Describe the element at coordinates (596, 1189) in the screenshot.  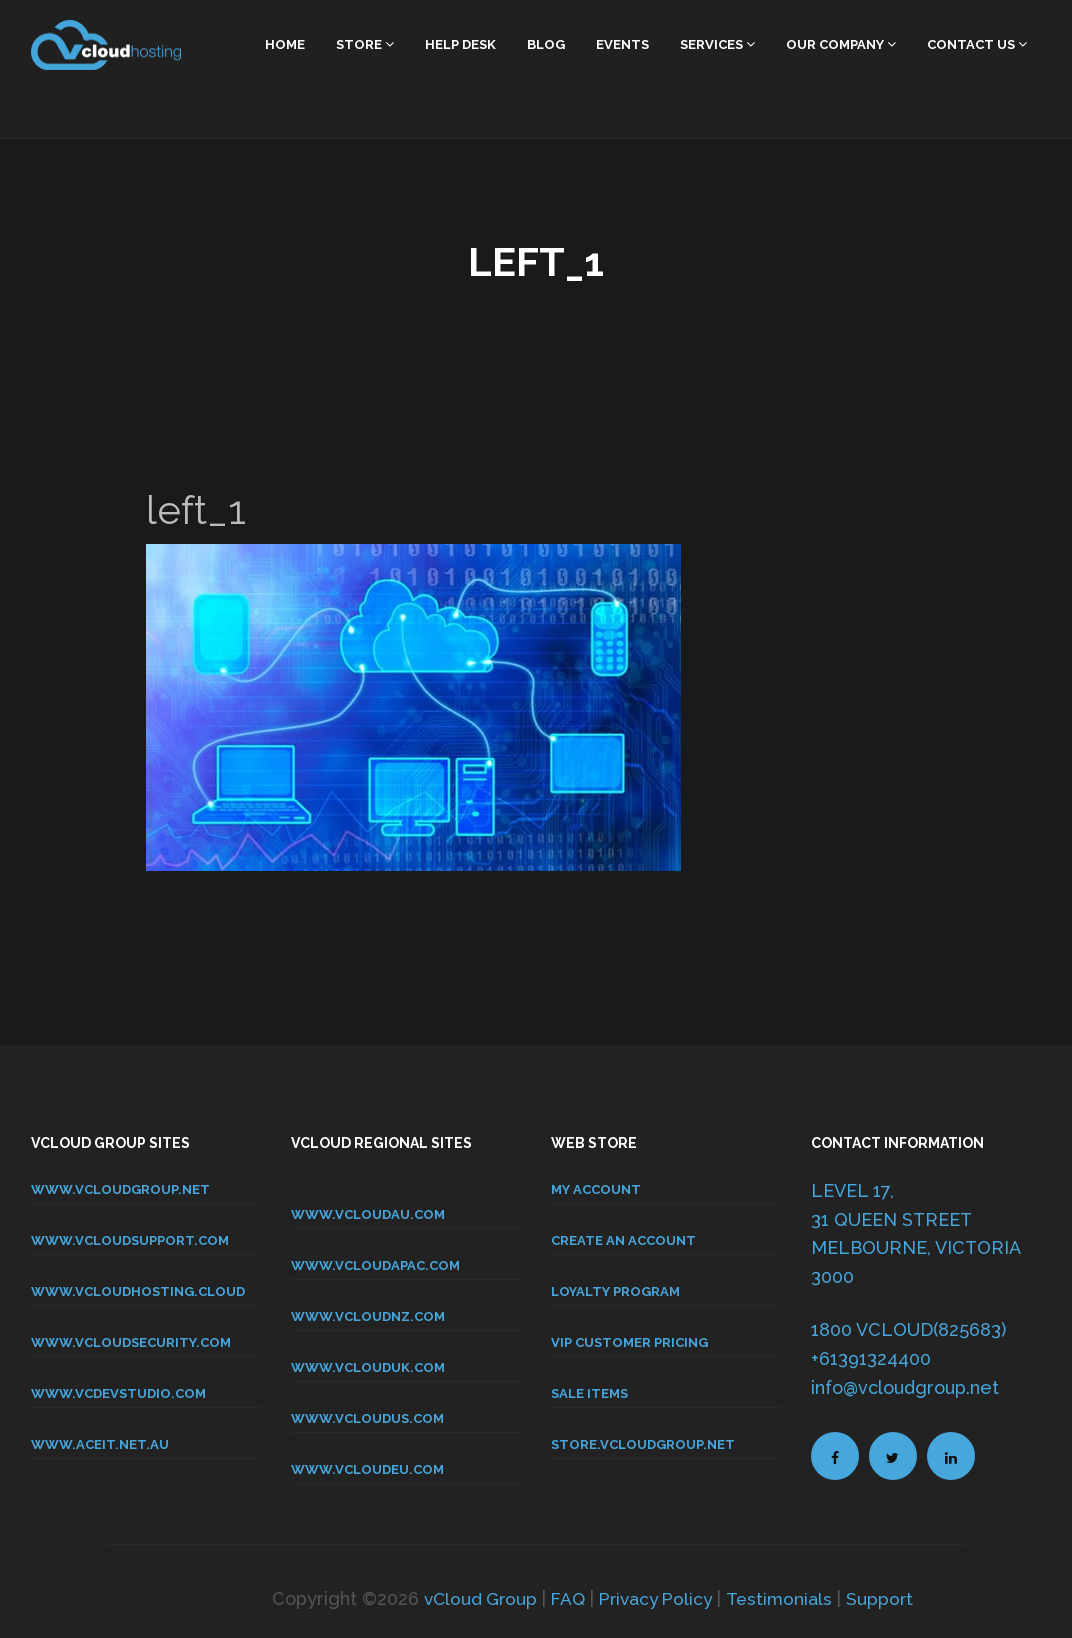
I see `MY ACCOUNT` at that location.